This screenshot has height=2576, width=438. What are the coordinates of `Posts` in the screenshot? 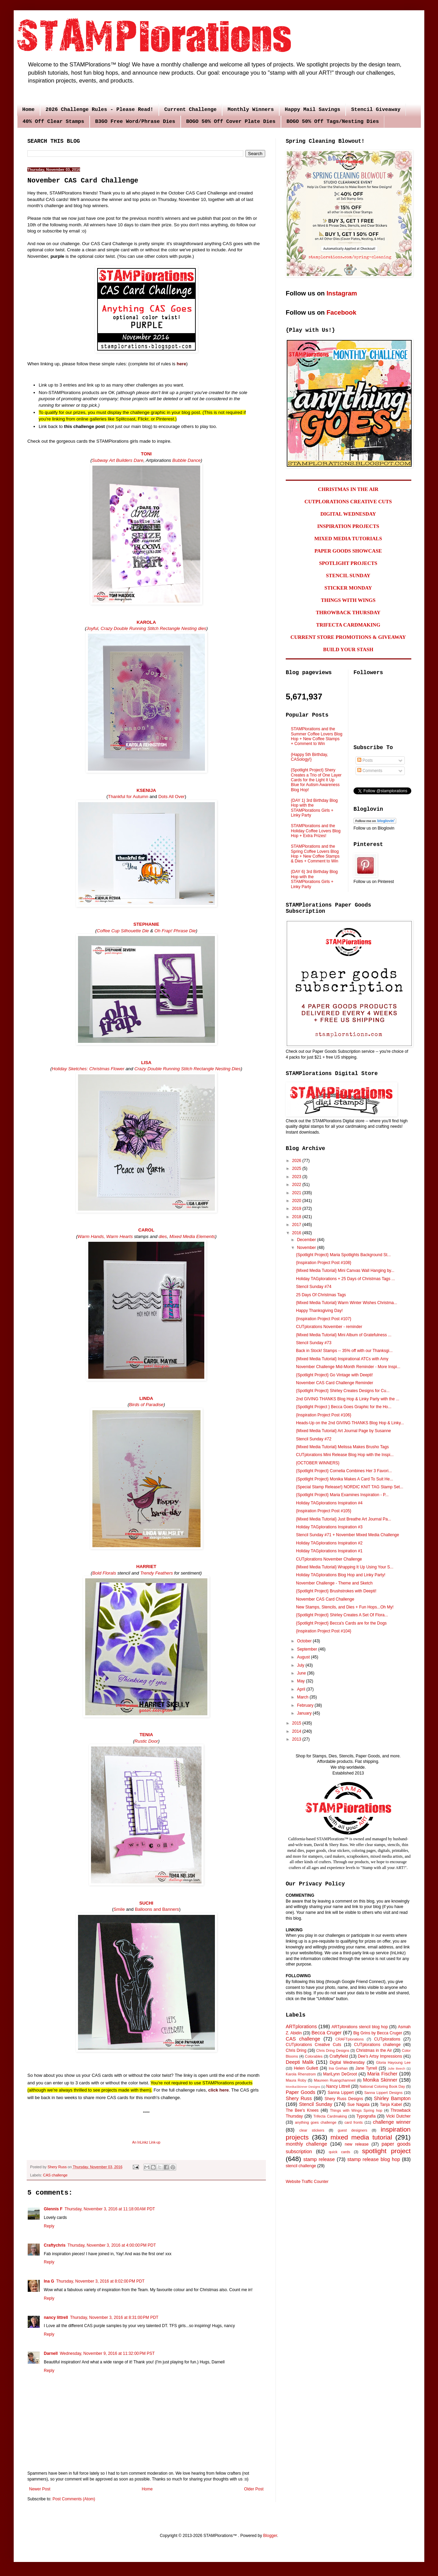 It's located at (365, 760).